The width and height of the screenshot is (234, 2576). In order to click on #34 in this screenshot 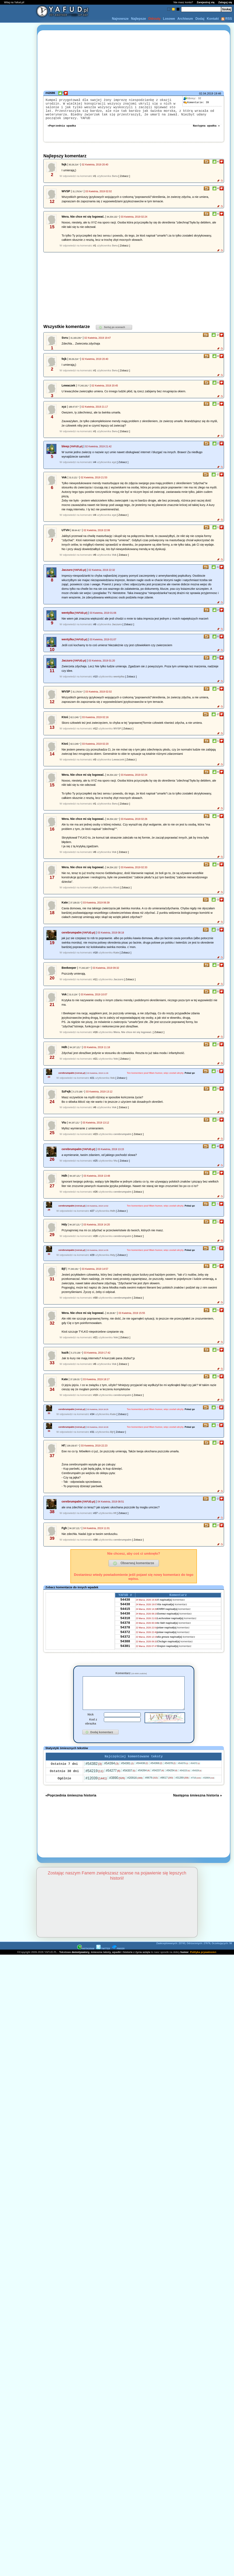, I will do `click(92, 1415)`.